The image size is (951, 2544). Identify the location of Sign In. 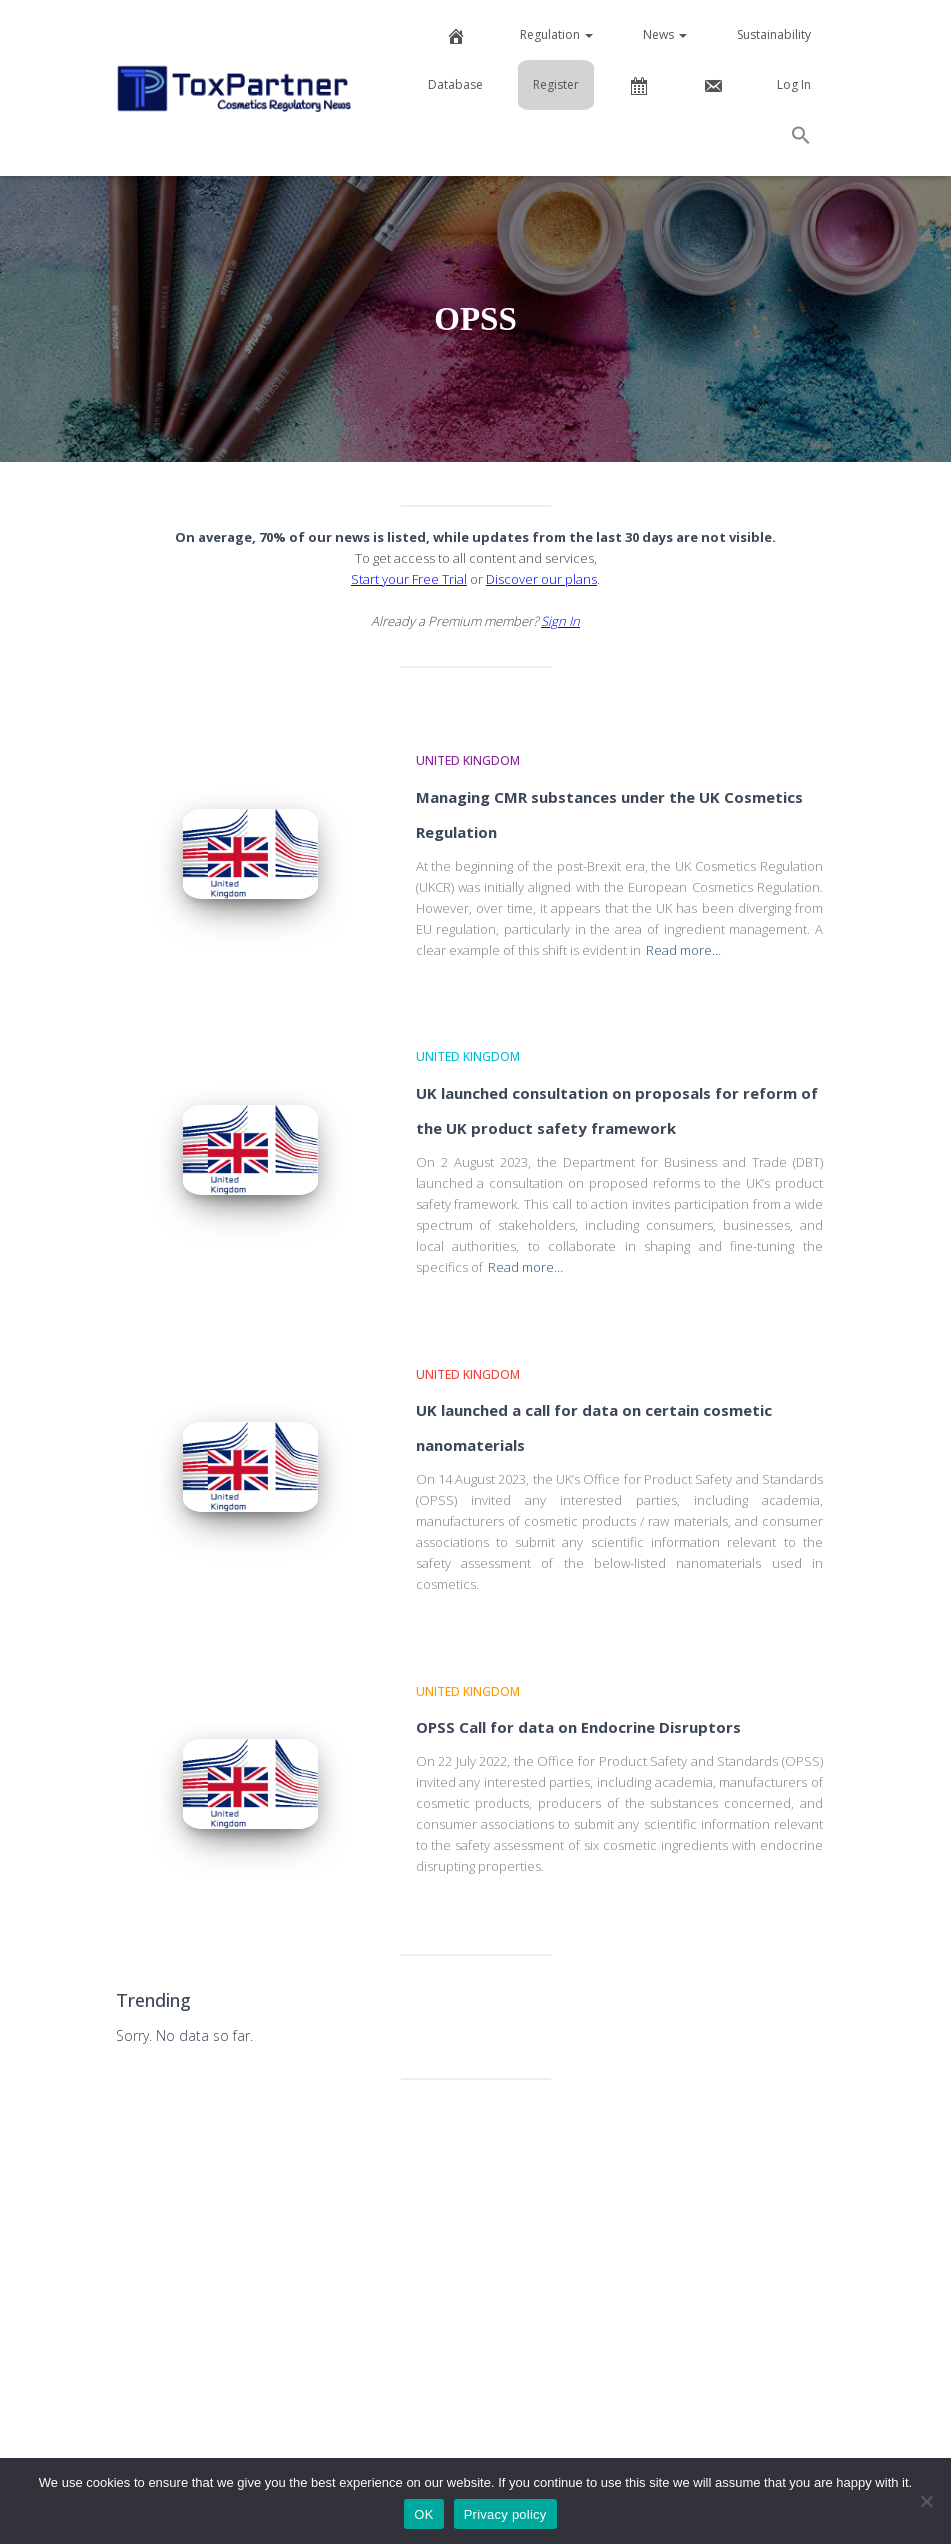
(560, 621).